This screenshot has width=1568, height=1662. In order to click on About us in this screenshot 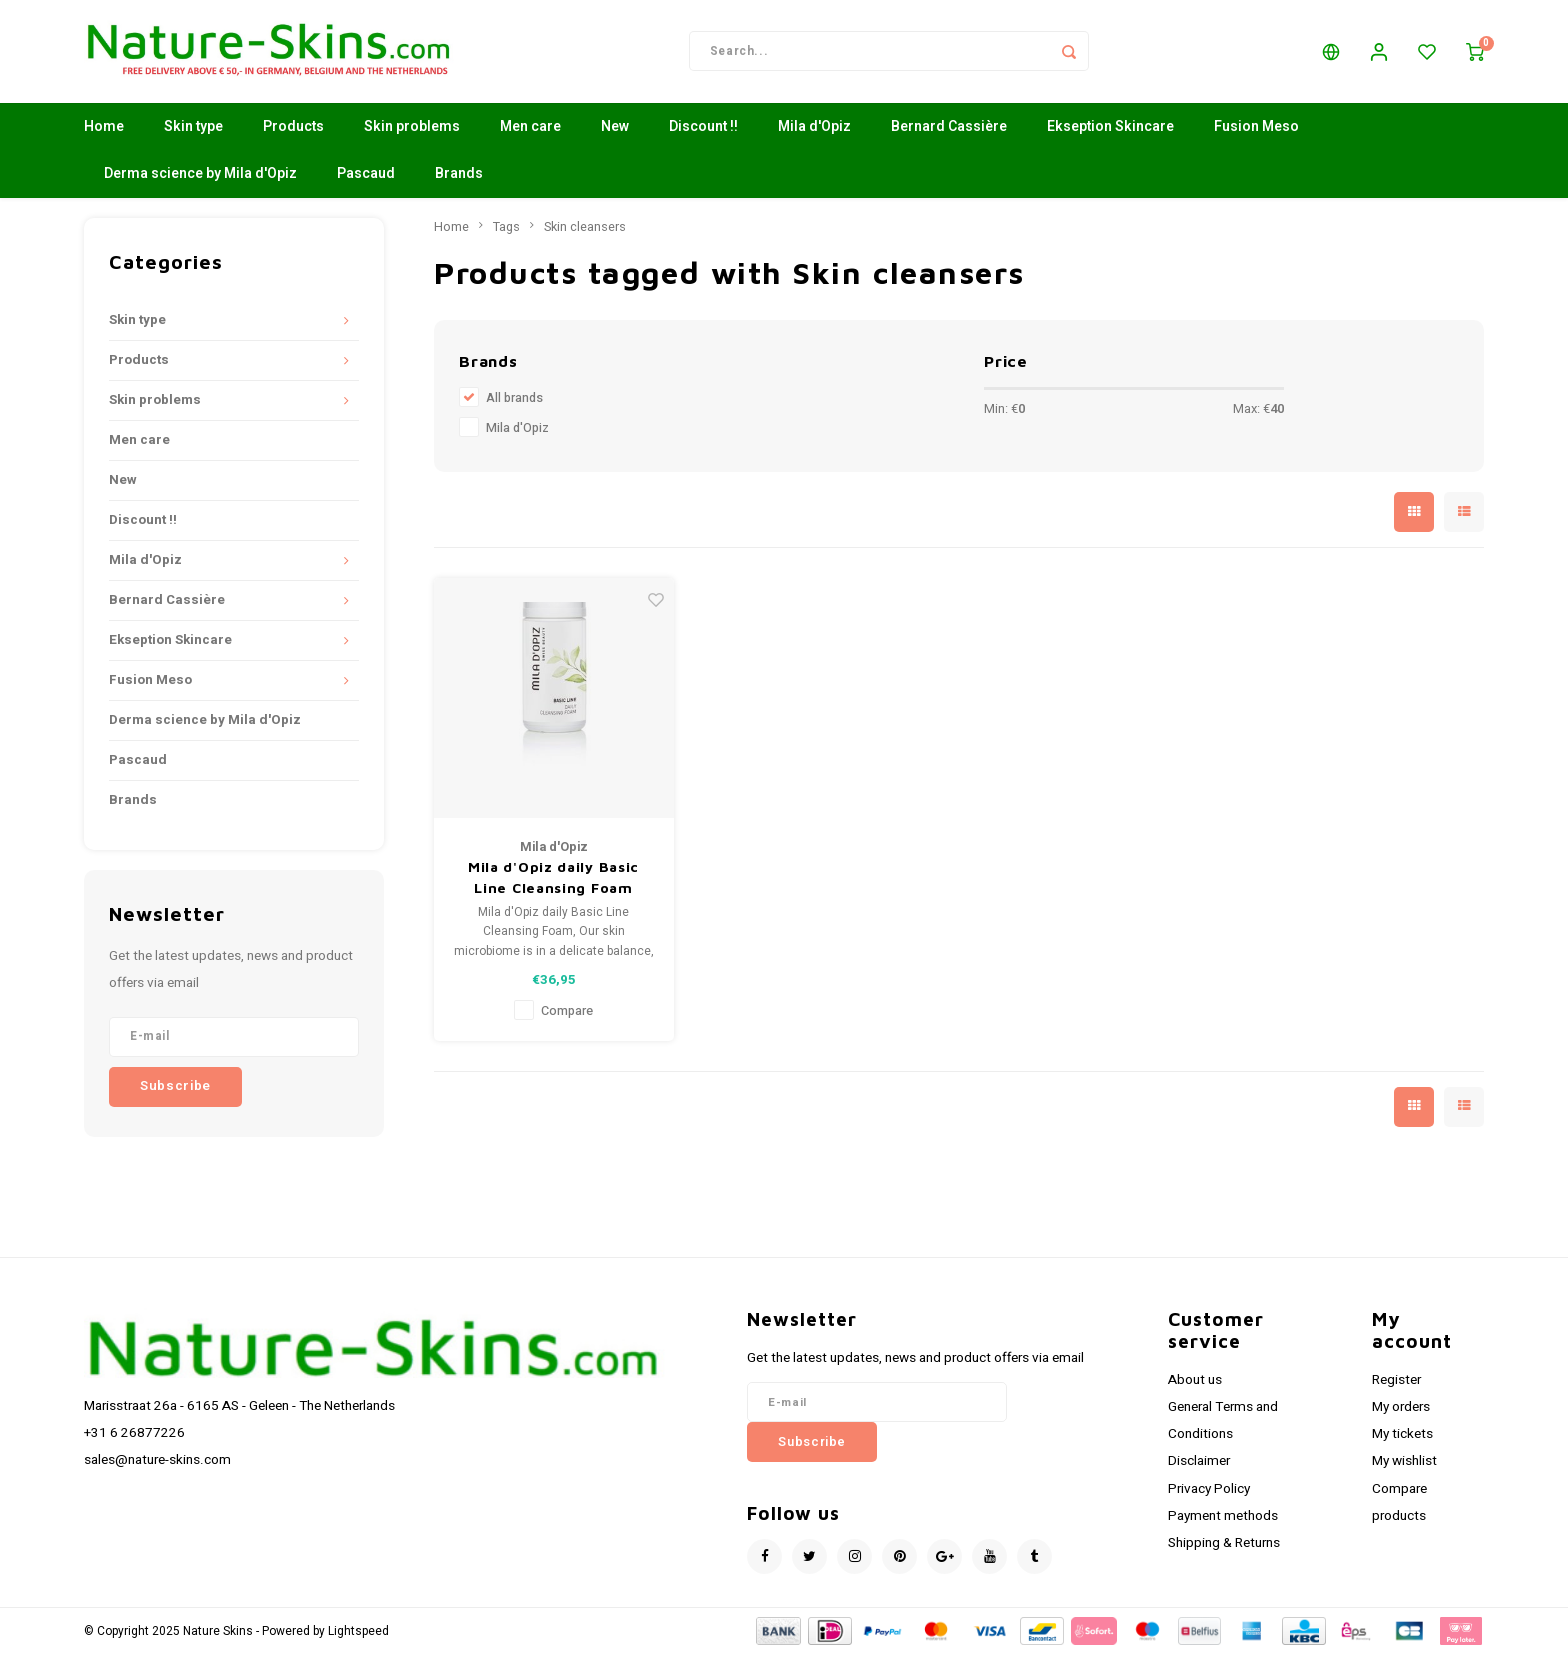, I will do `click(1195, 1387)`.